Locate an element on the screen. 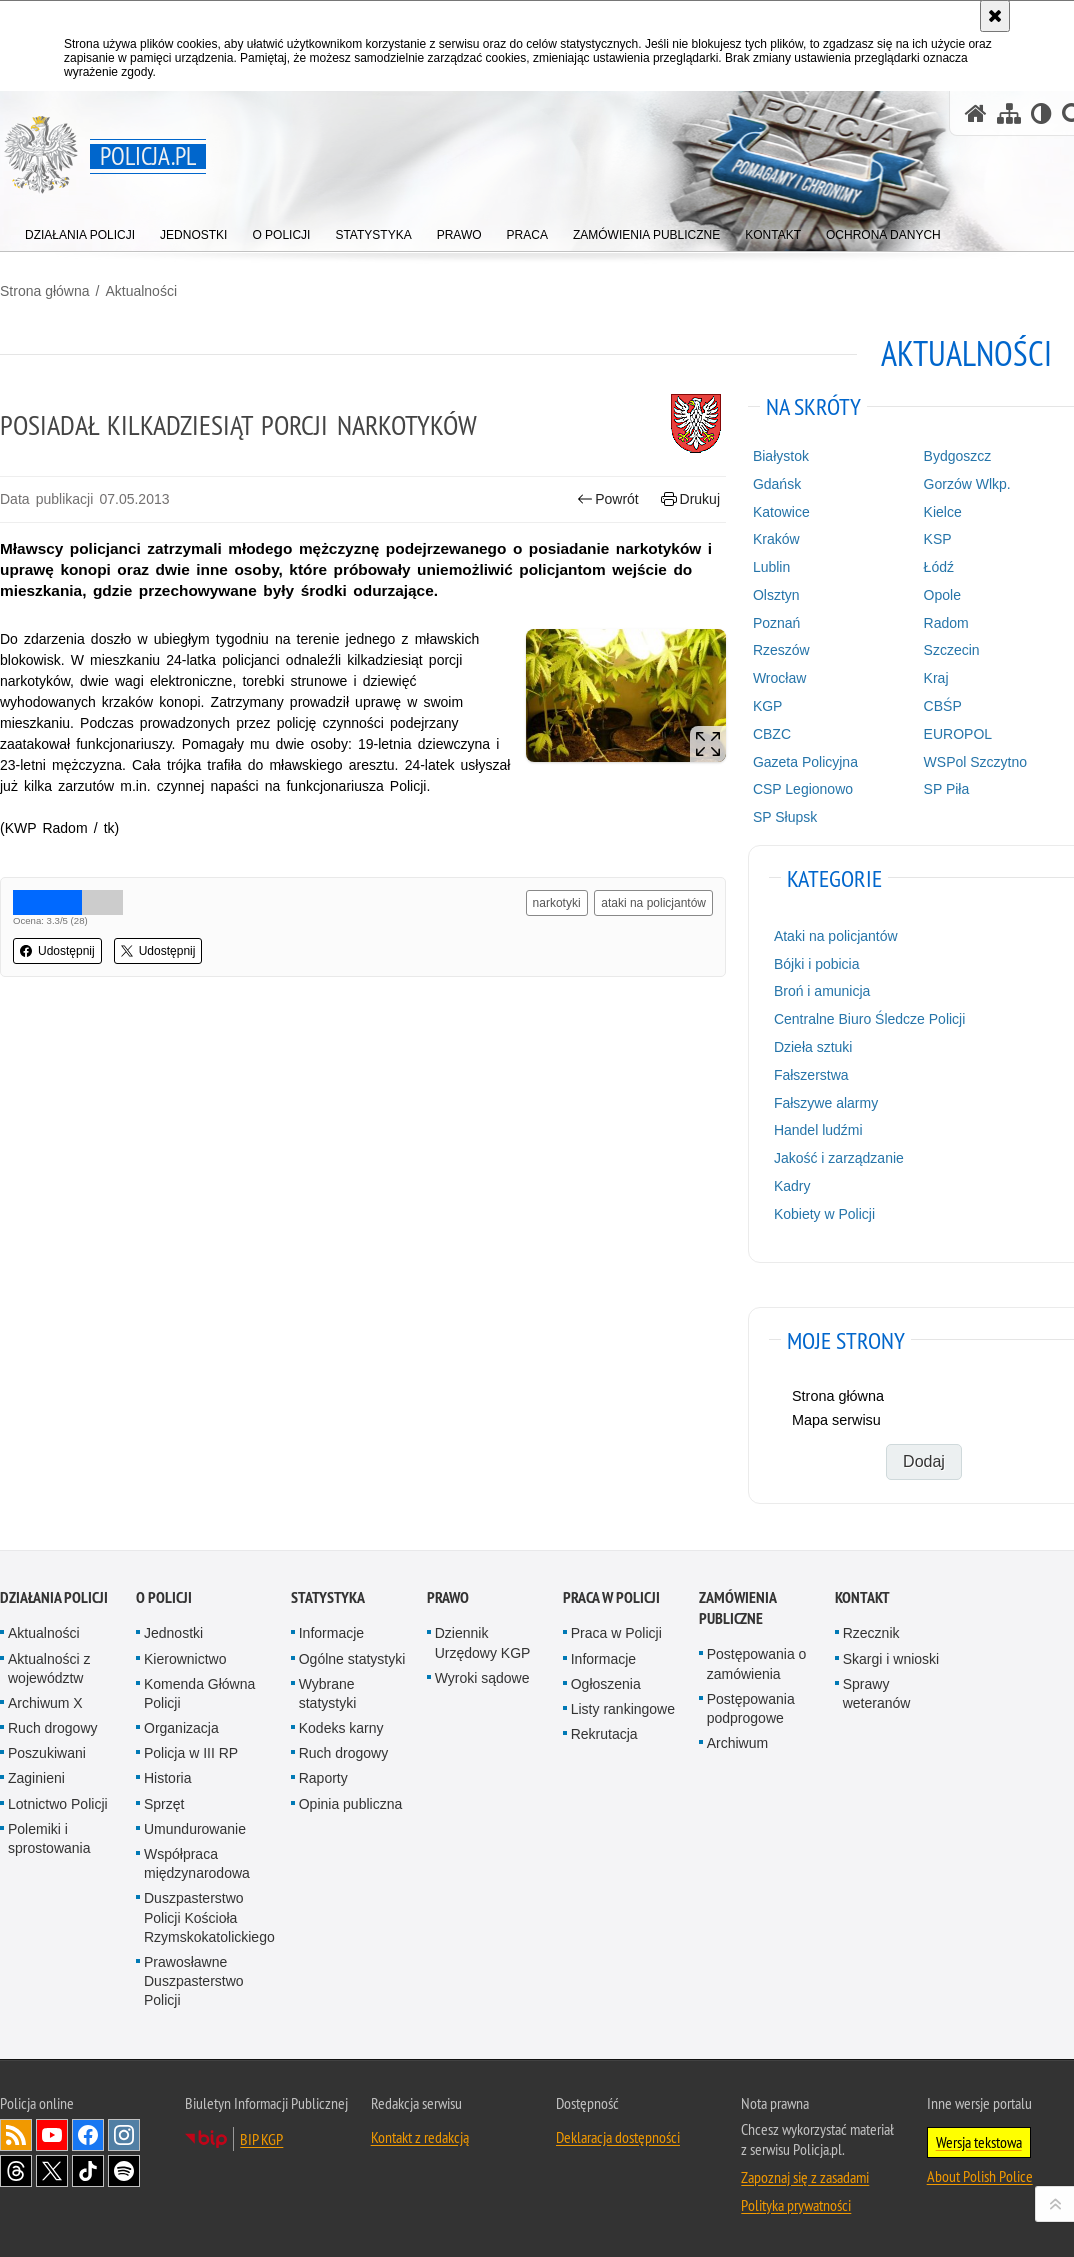  Skargi i wnioski is located at coordinates (891, 1659).